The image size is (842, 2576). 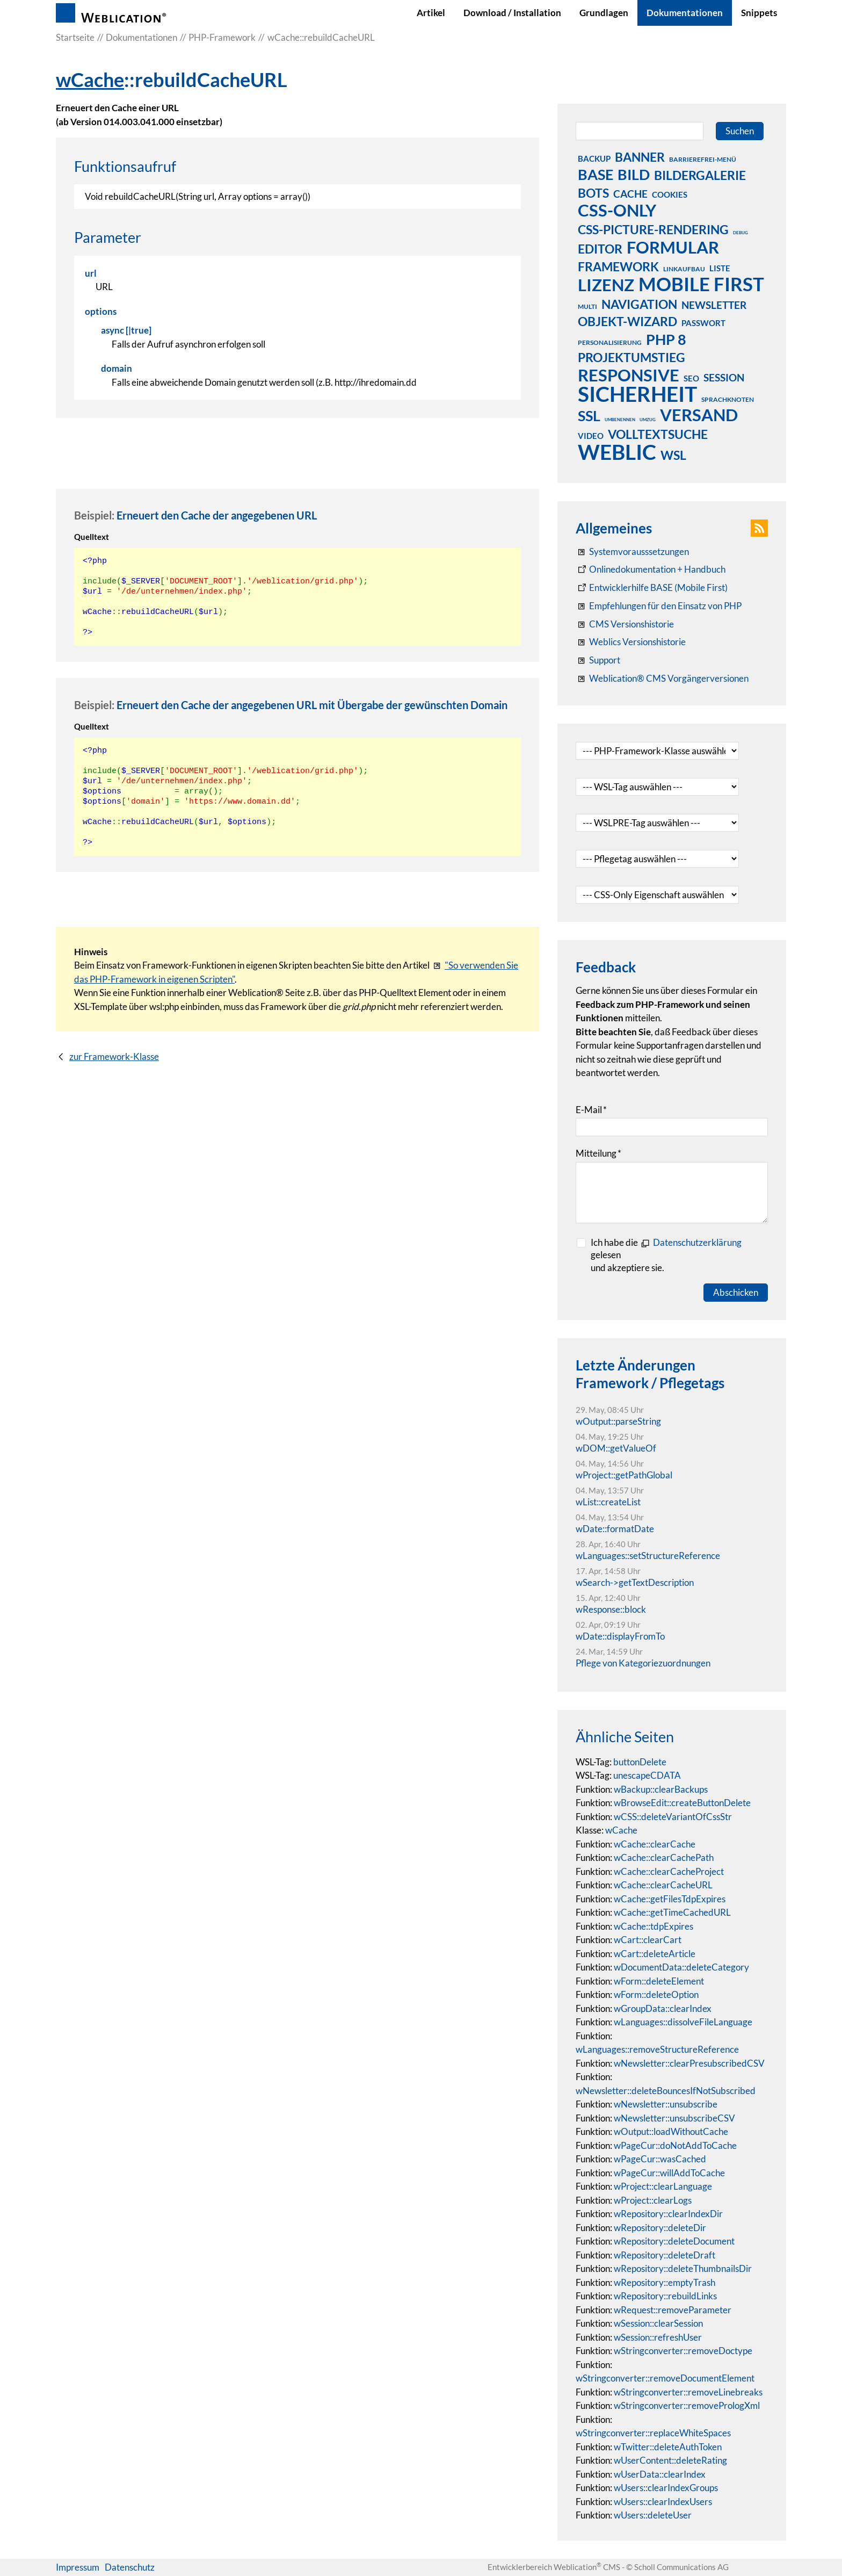 I want to click on wStringconverter::replaceWhiteSpaces, so click(x=653, y=2432).